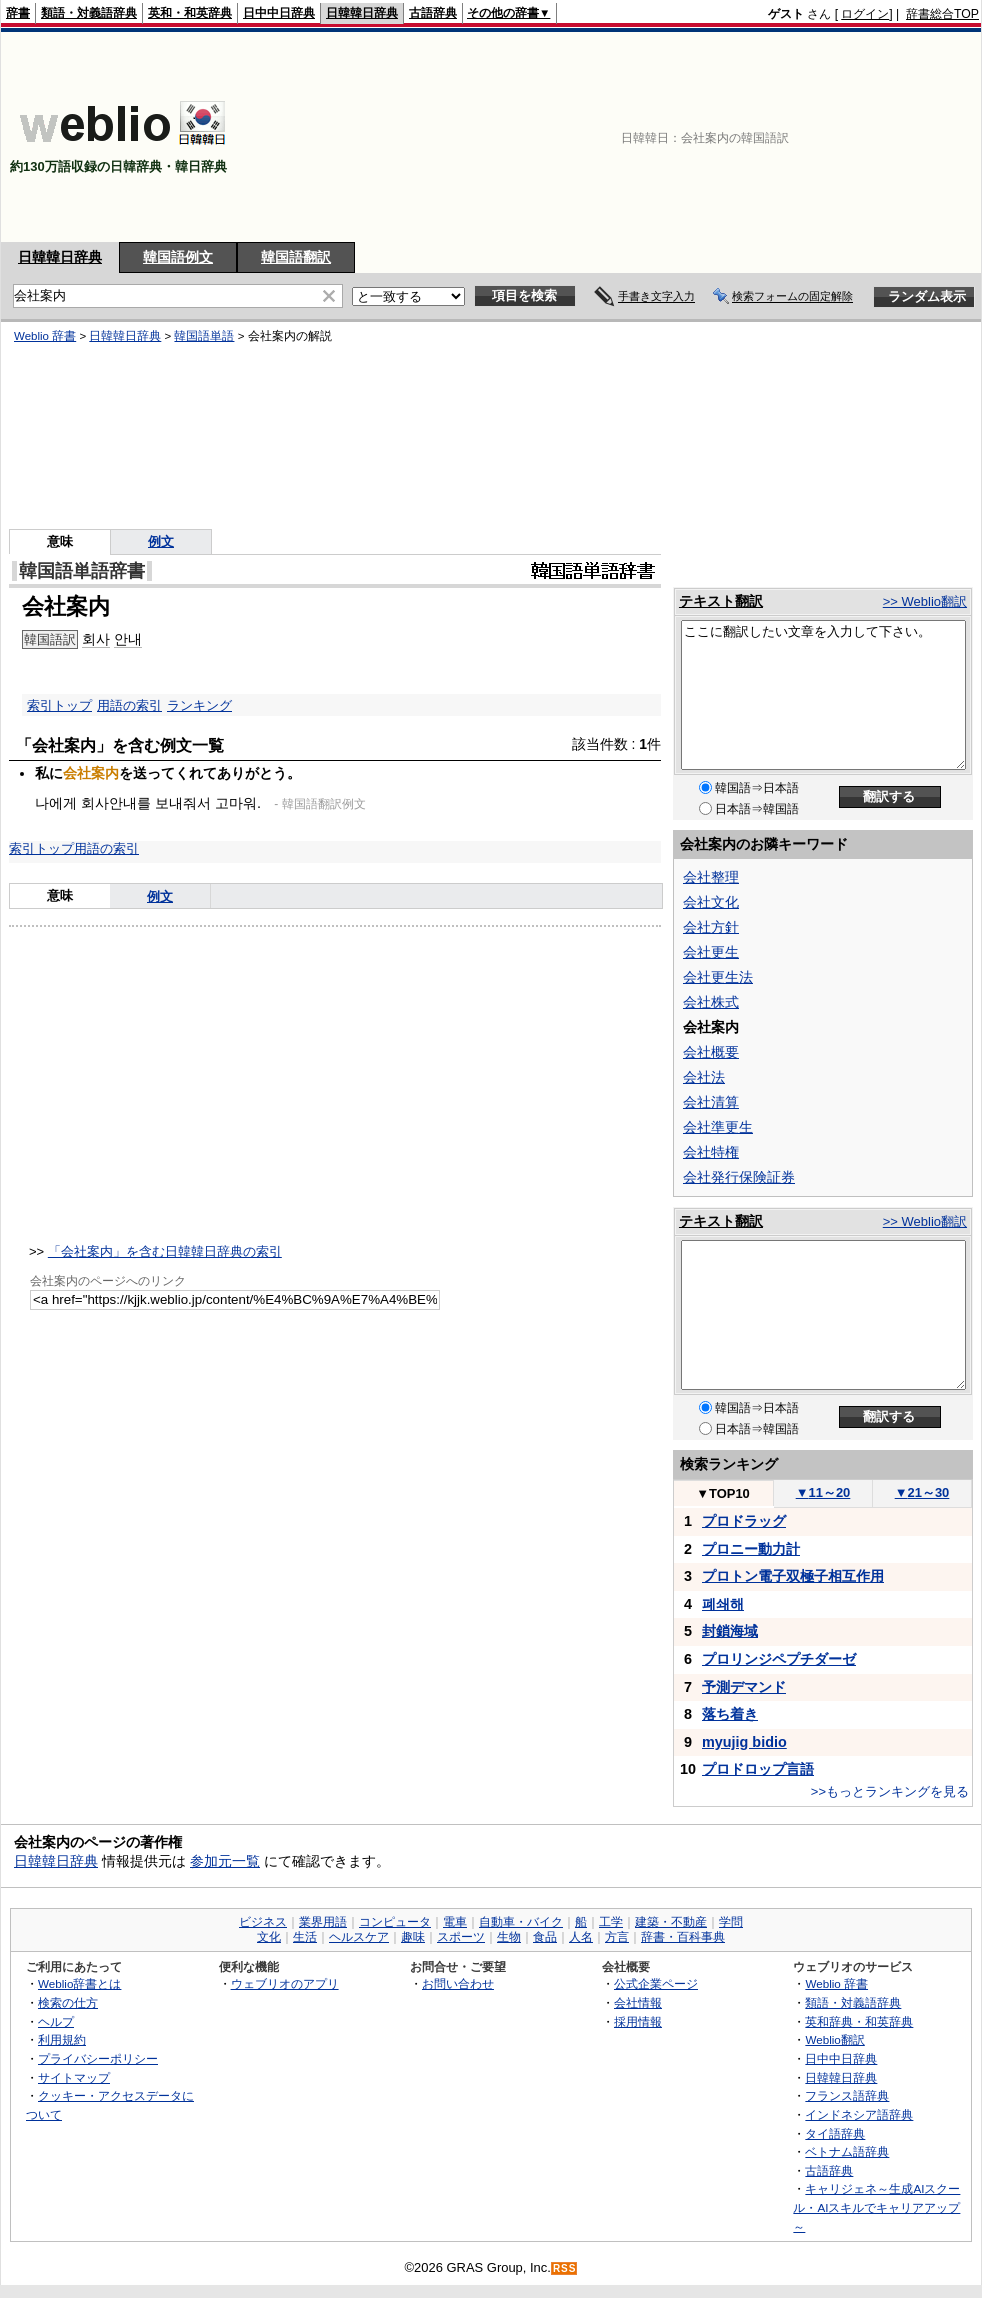  I want to click on 21～30, so click(922, 1492).